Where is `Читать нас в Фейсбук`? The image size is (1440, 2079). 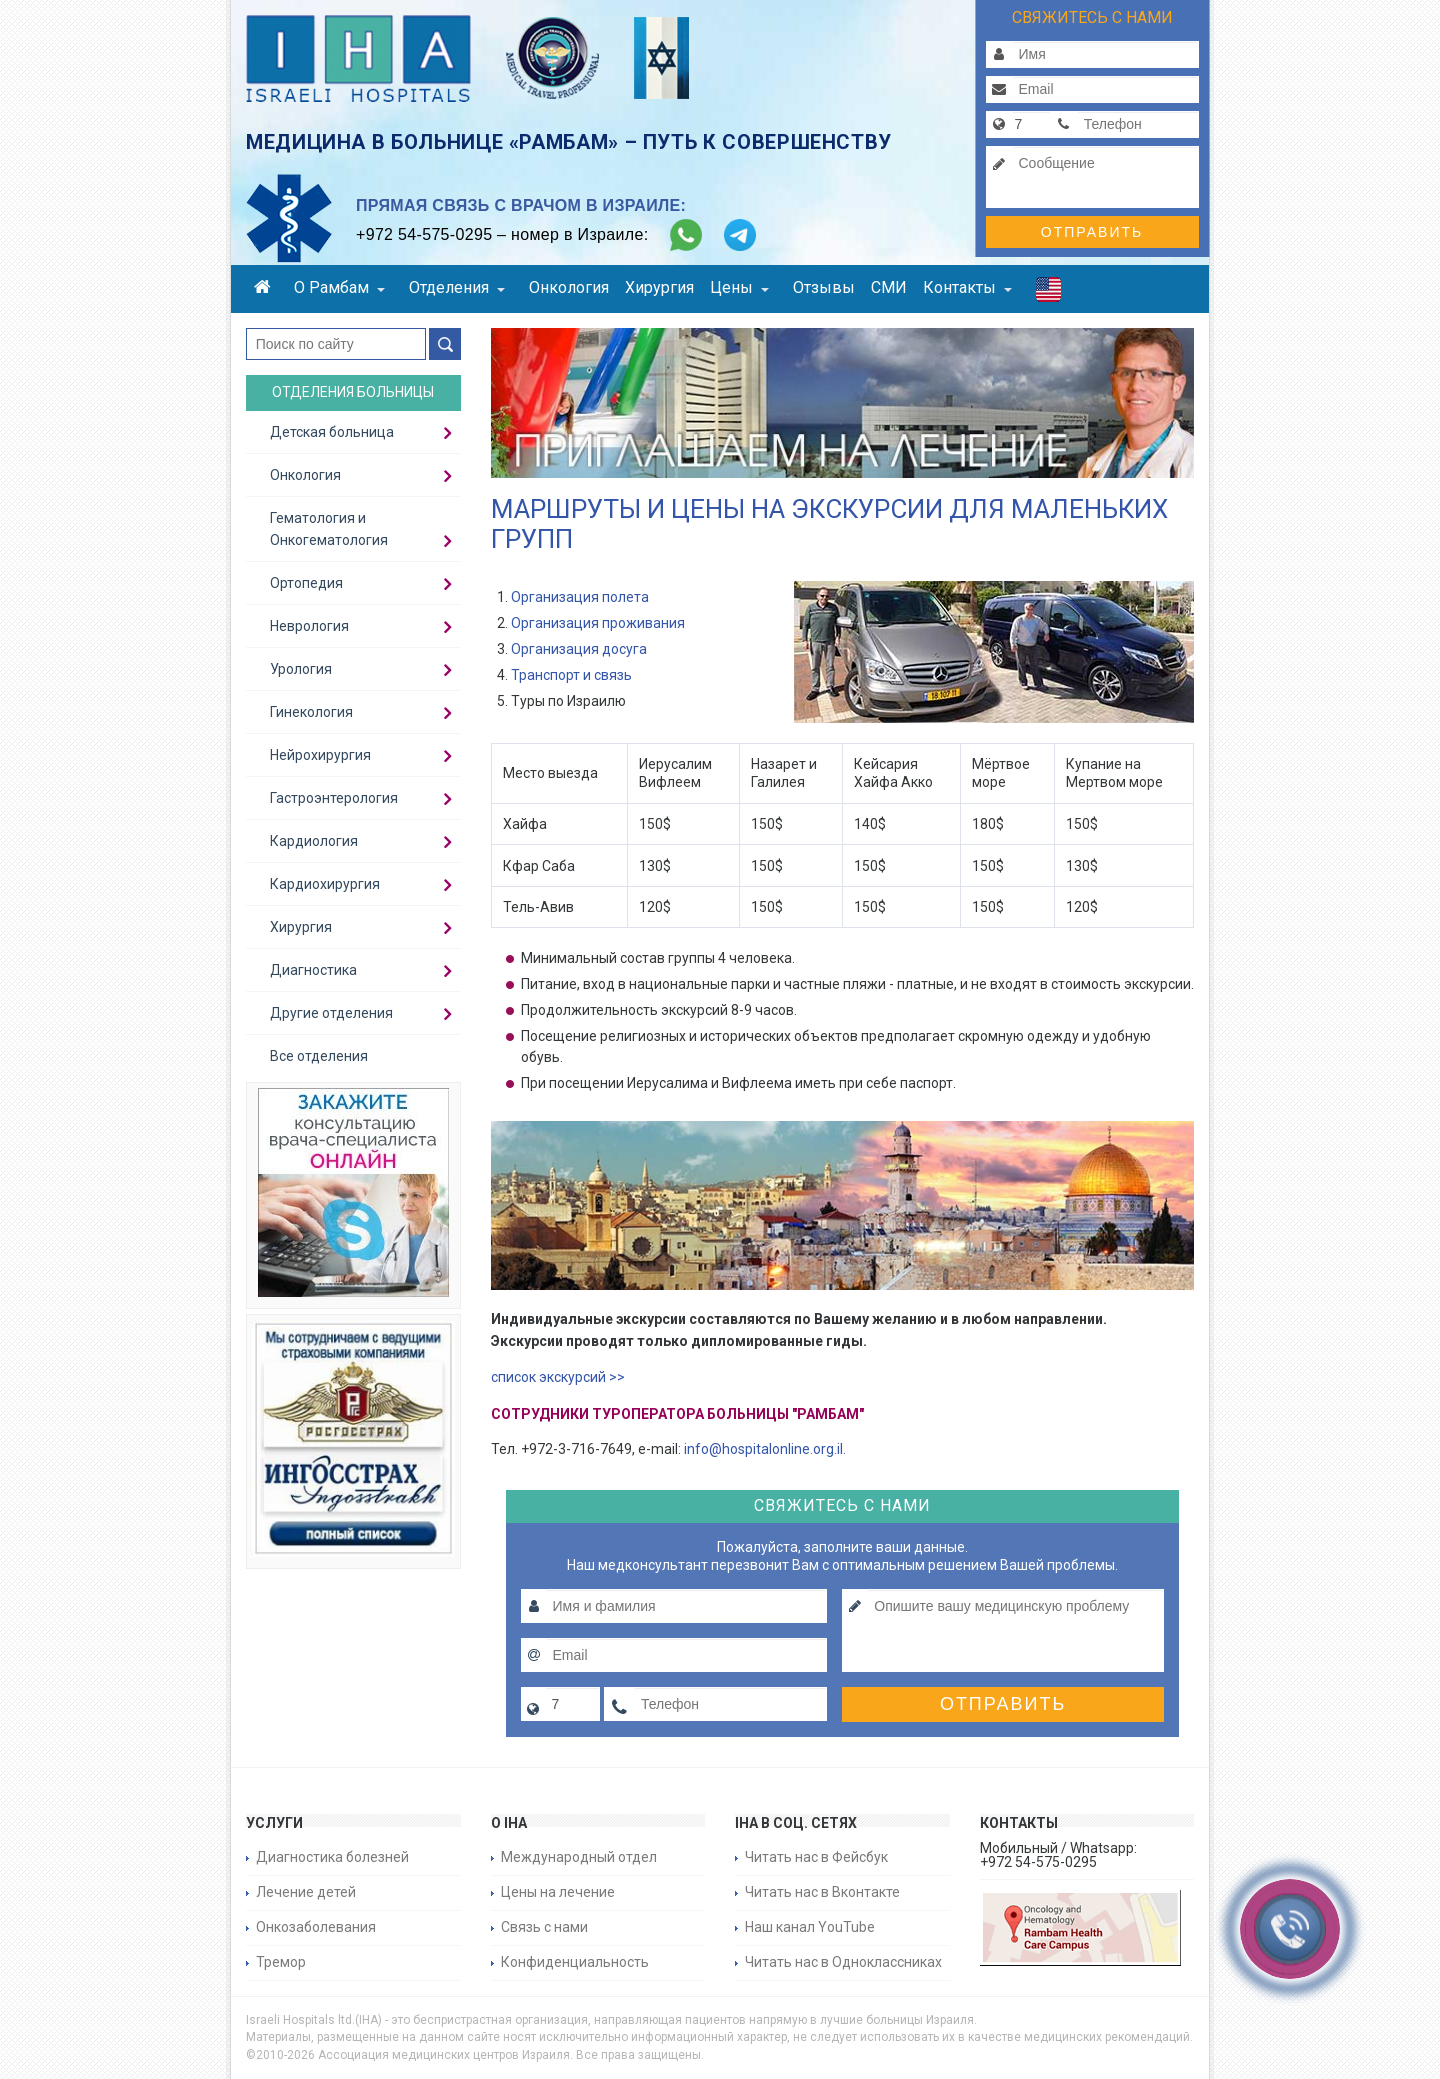 Читать нас в Фейсбук is located at coordinates (816, 1857).